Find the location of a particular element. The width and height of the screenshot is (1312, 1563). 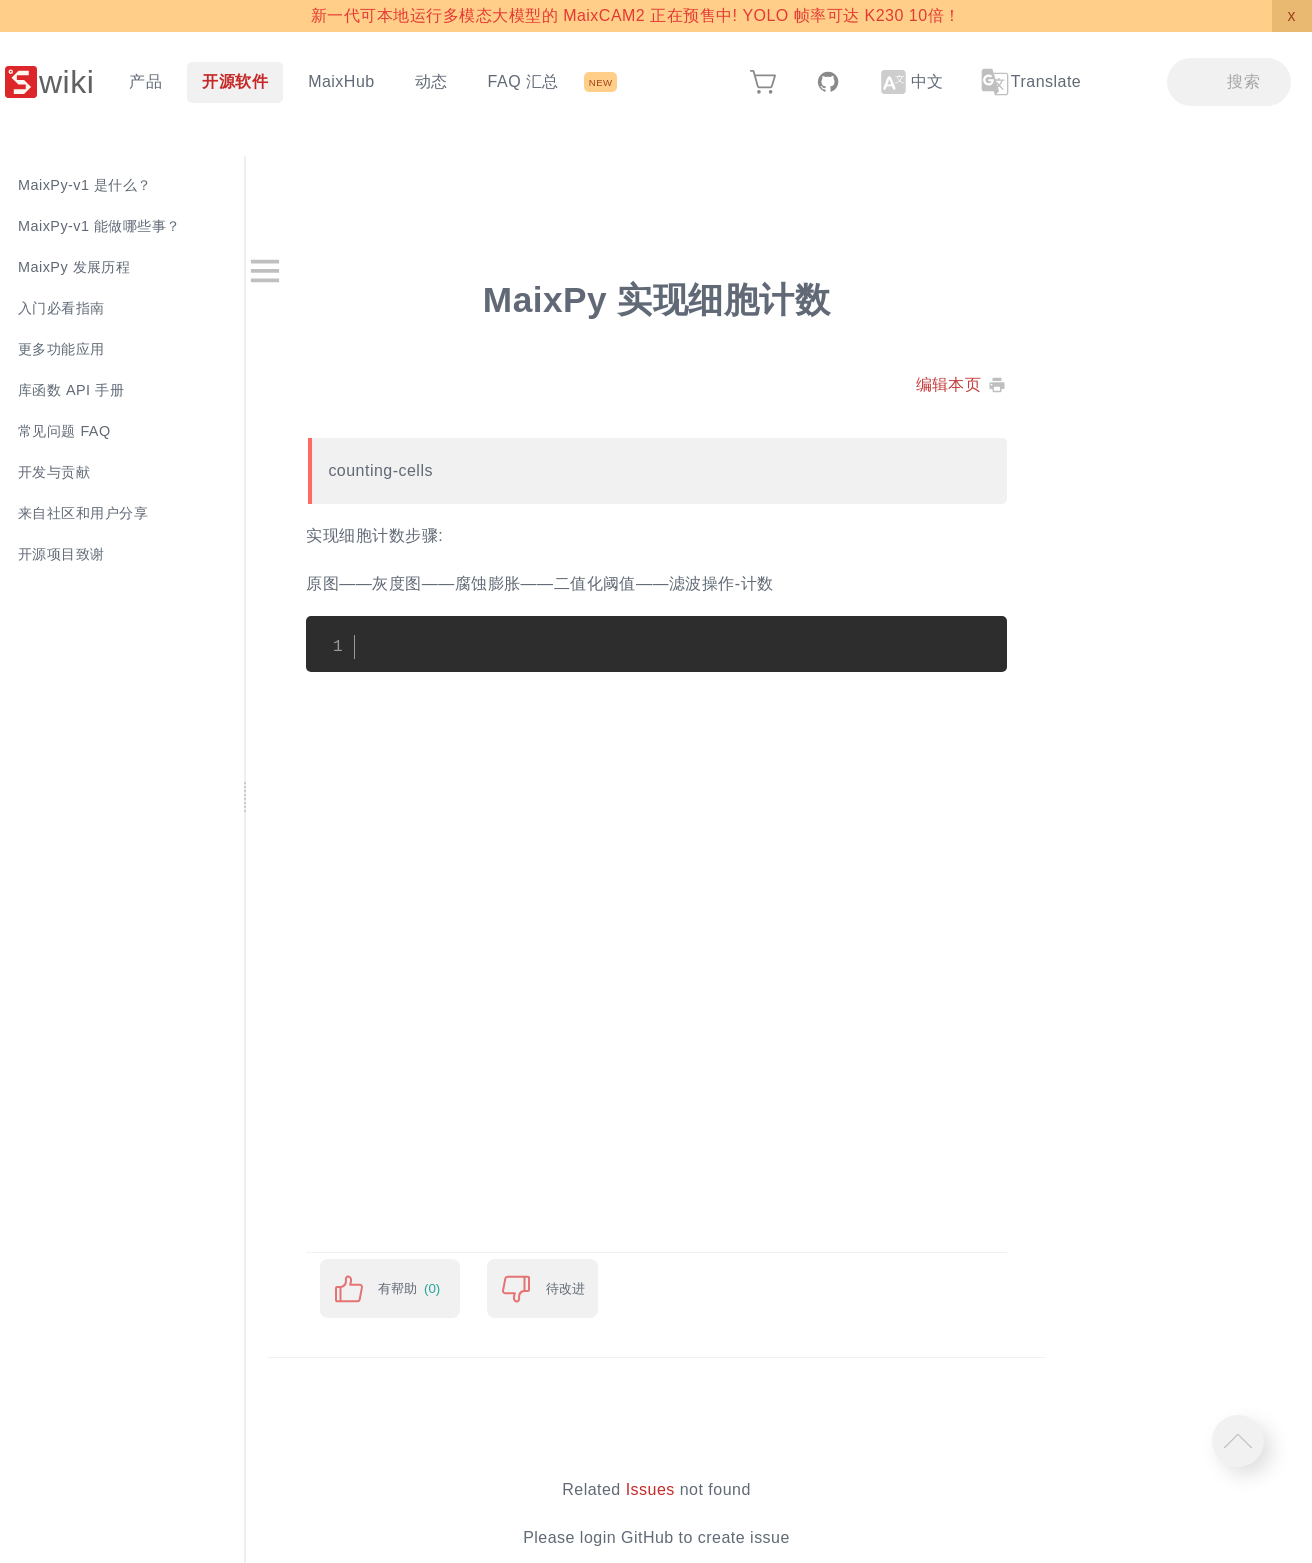

中文 is located at coordinates (911, 82).